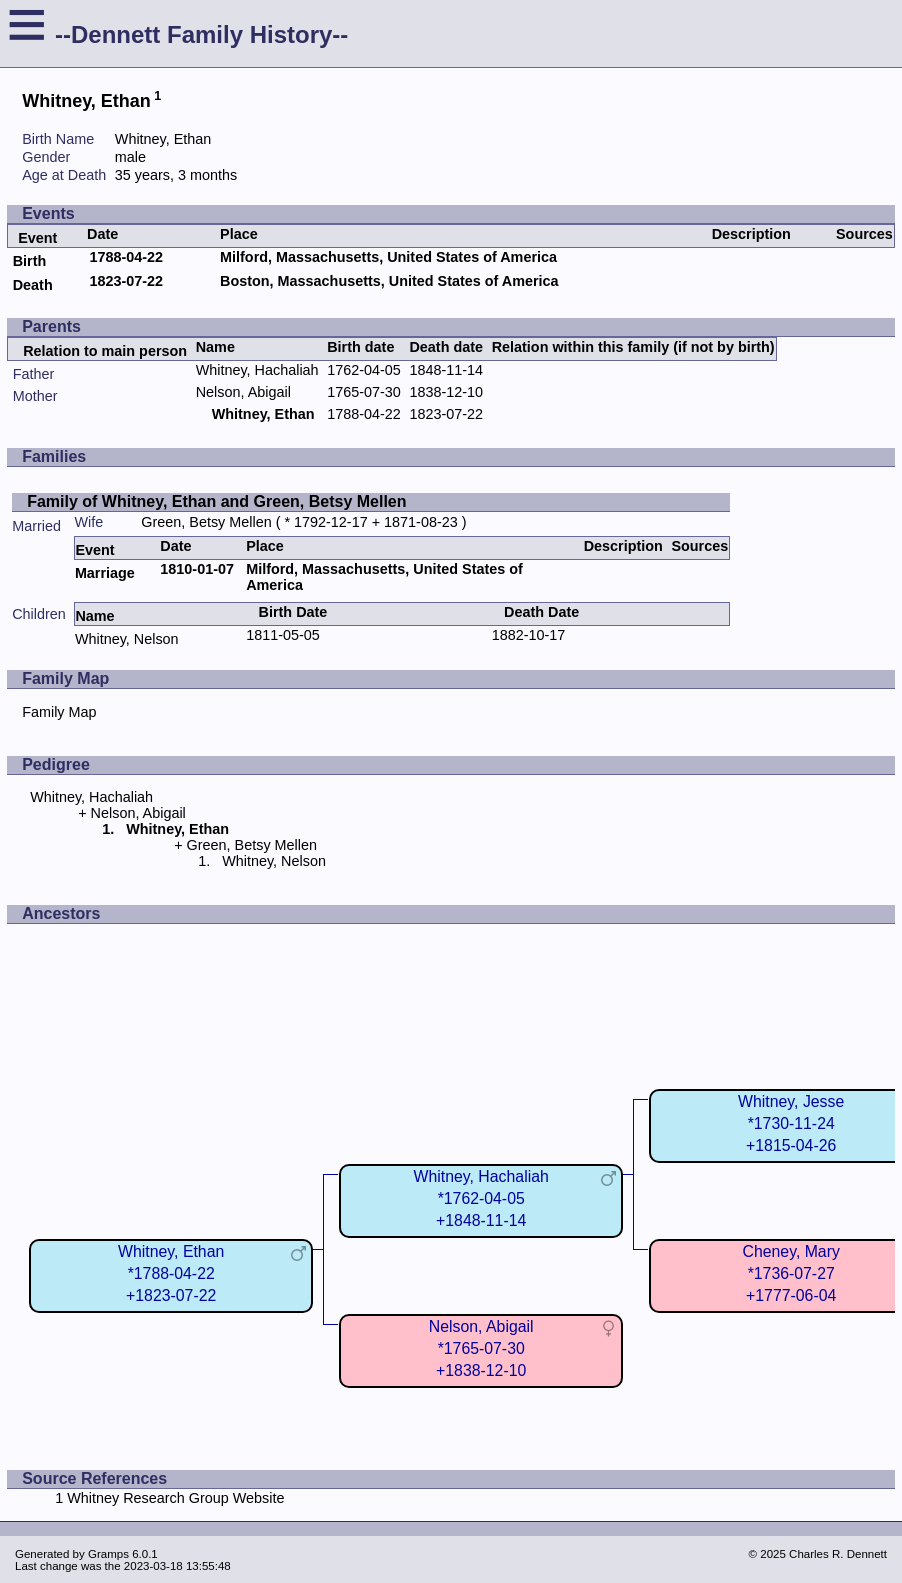 The image size is (902, 1583). I want to click on Nelson, Abigail*1765-07-30+1838-12-10, so click(481, 1348).